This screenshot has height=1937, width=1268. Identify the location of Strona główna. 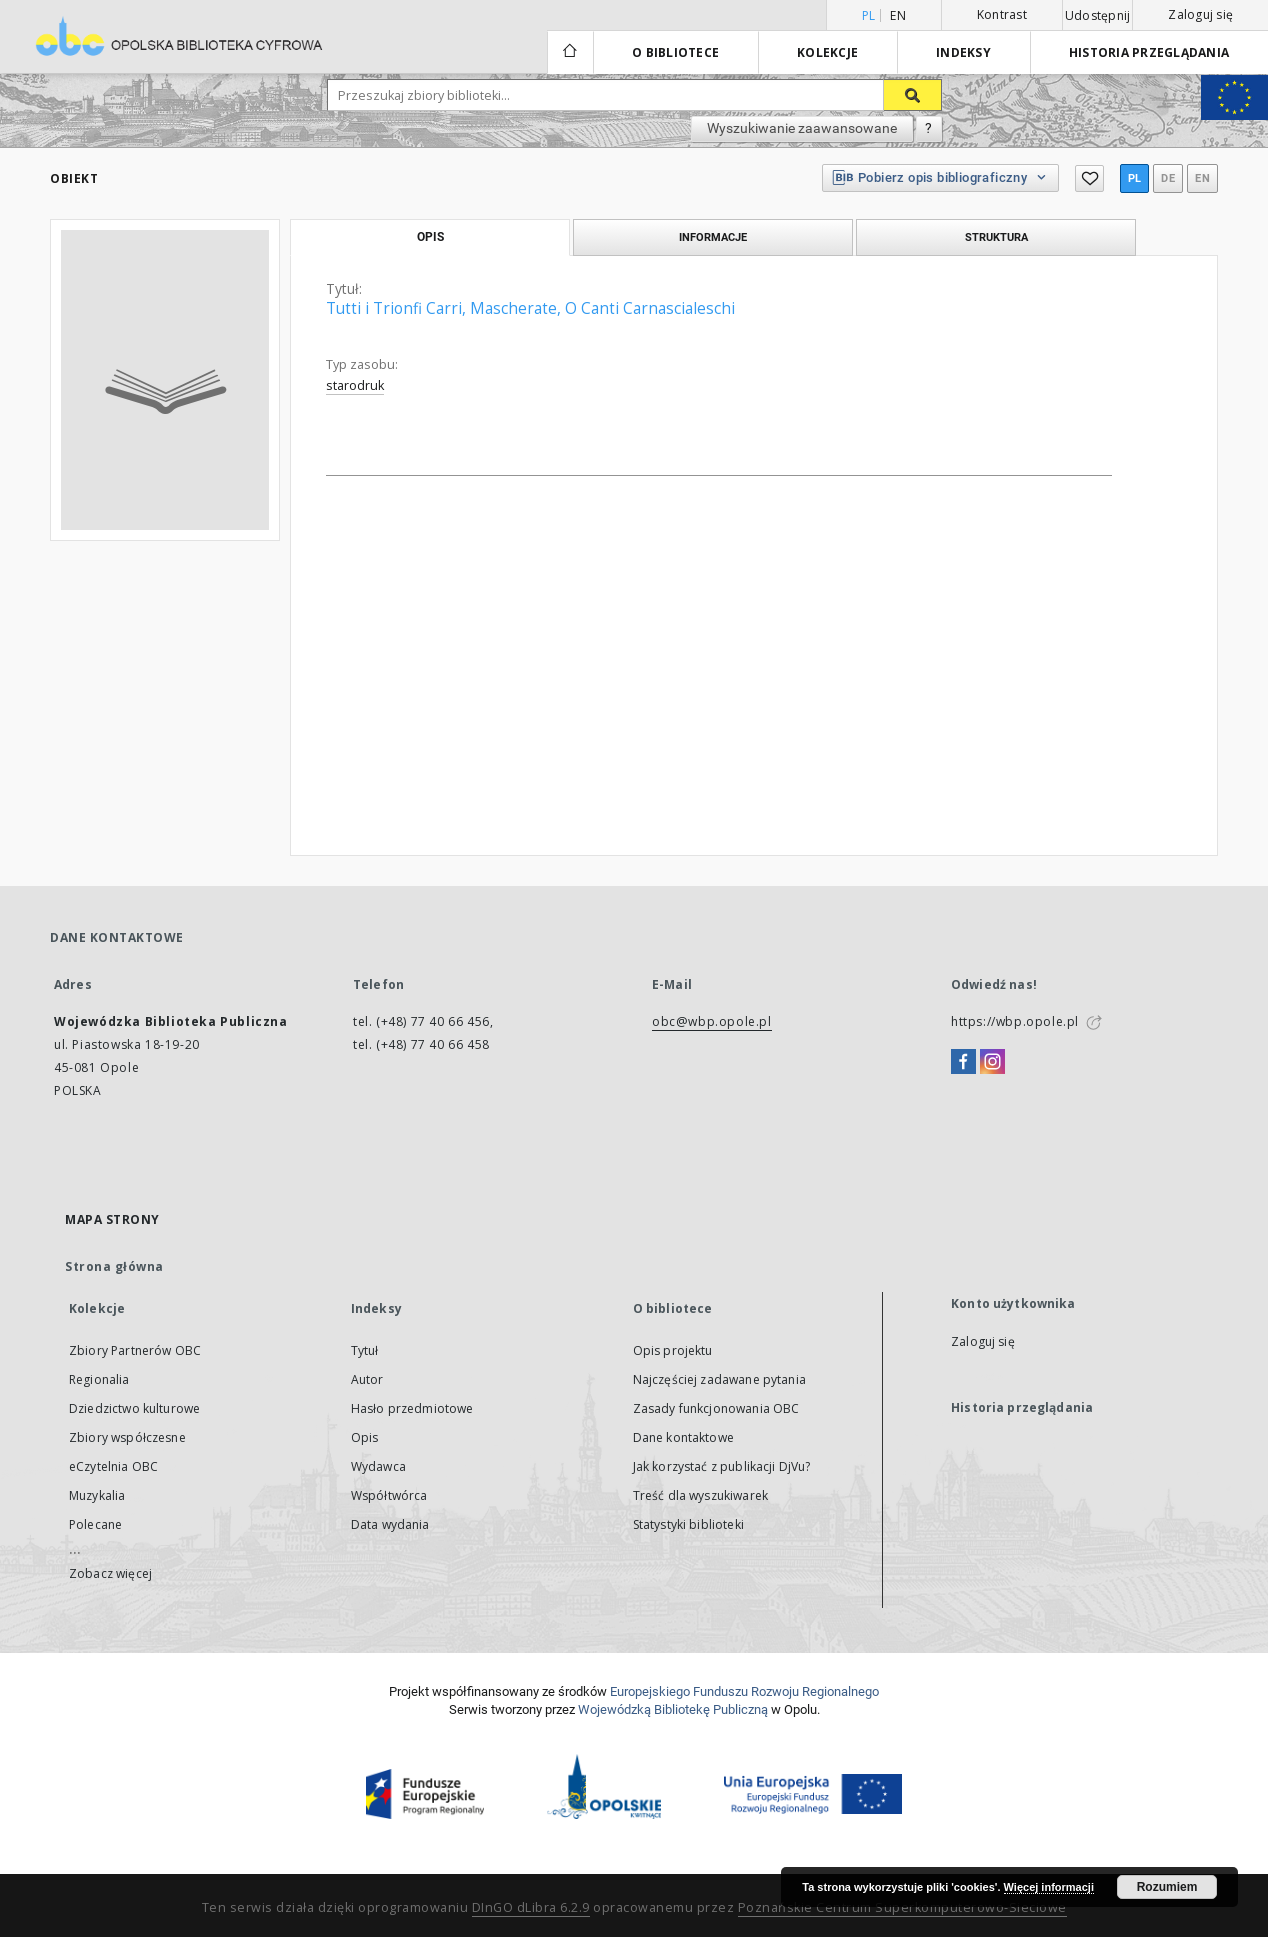
(114, 1266).